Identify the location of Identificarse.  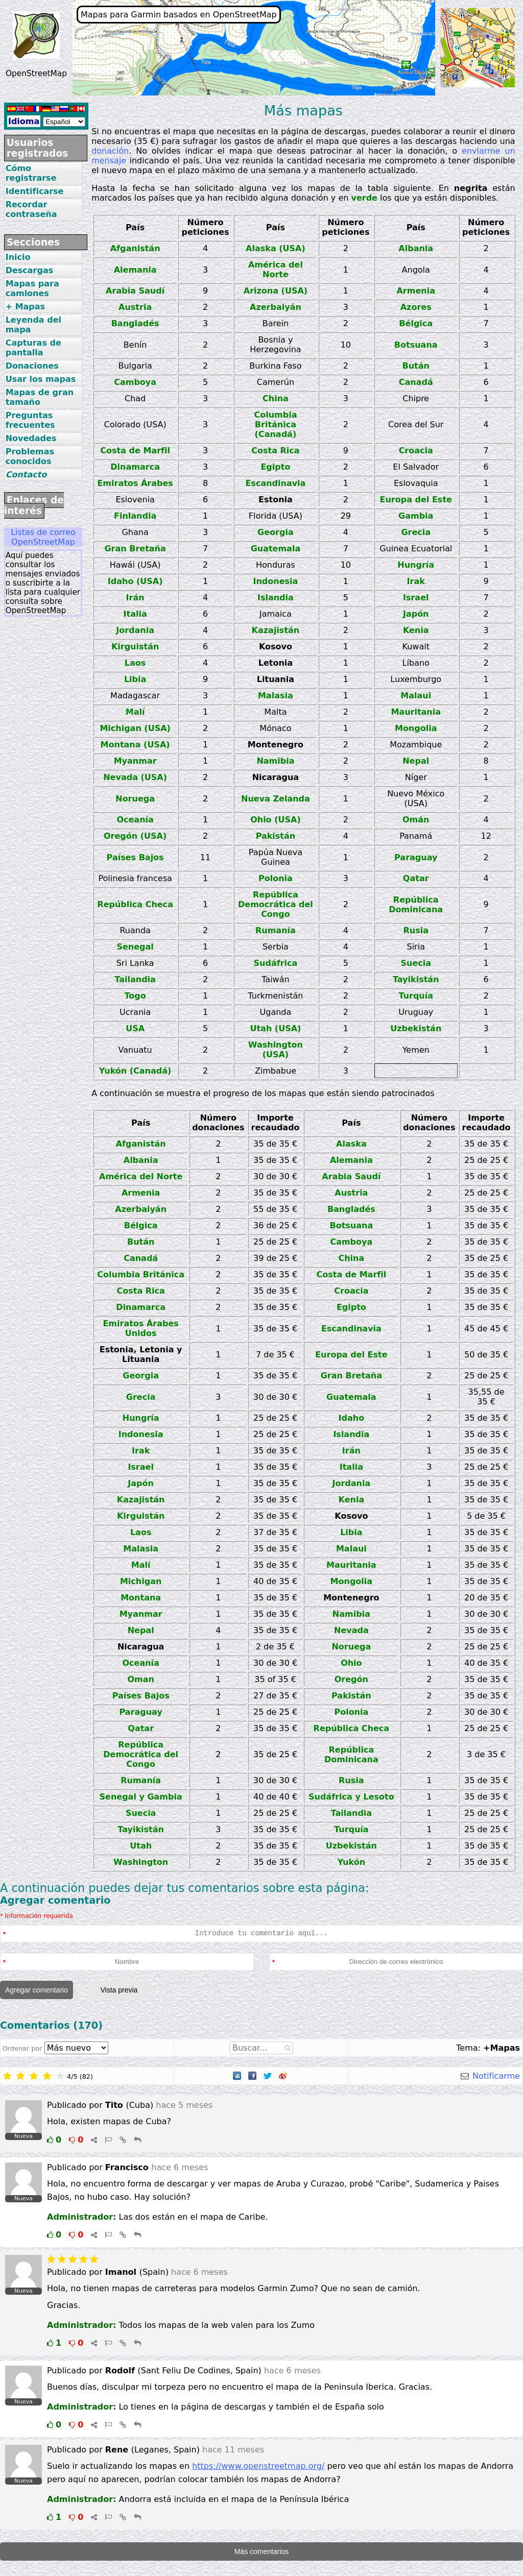
(35, 191).